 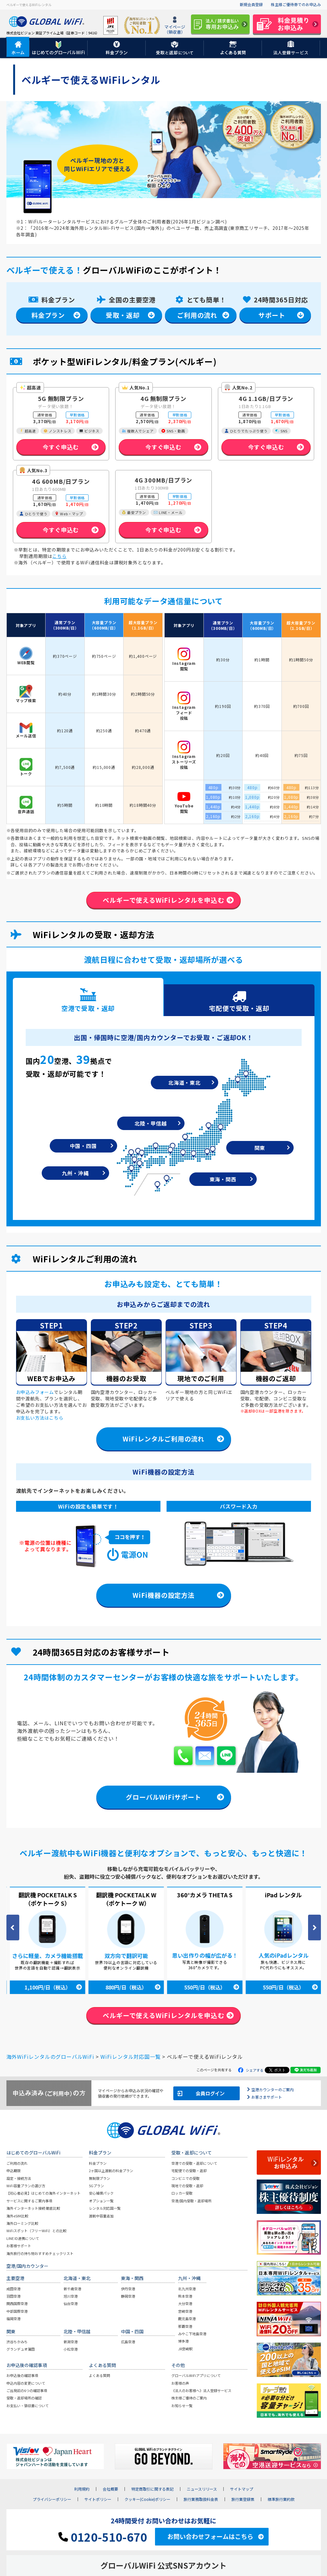 What do you see at coordinates (61, 447) in the screenshot?
I see `今すぐ申込む` at bounding box center [61, 447].